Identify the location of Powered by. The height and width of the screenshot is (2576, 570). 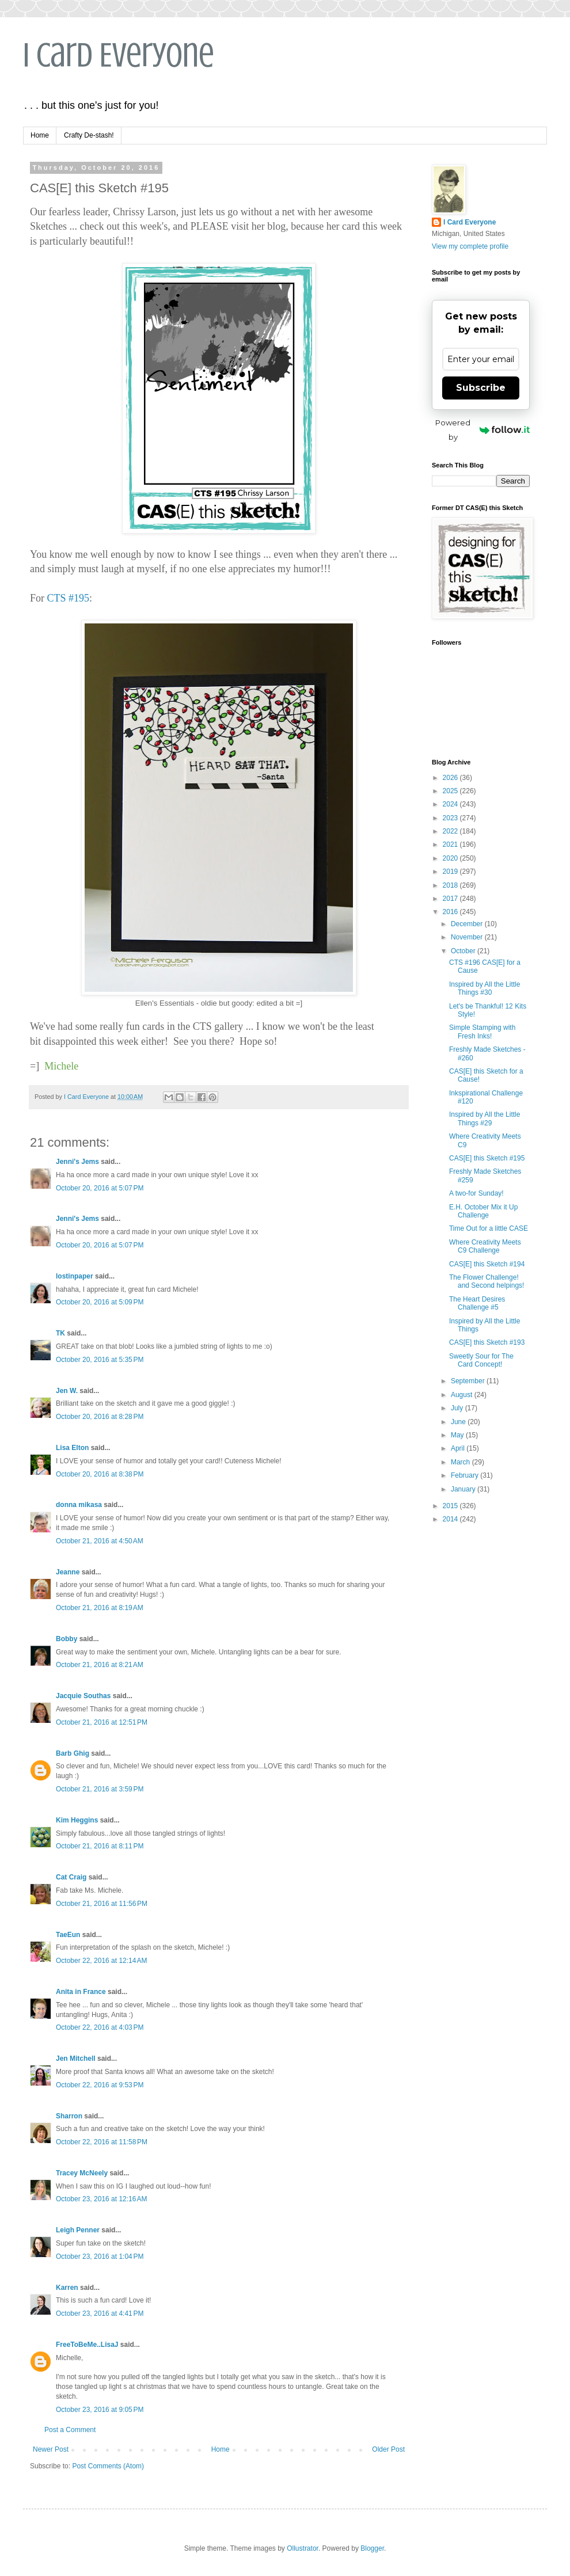
(482, 430).